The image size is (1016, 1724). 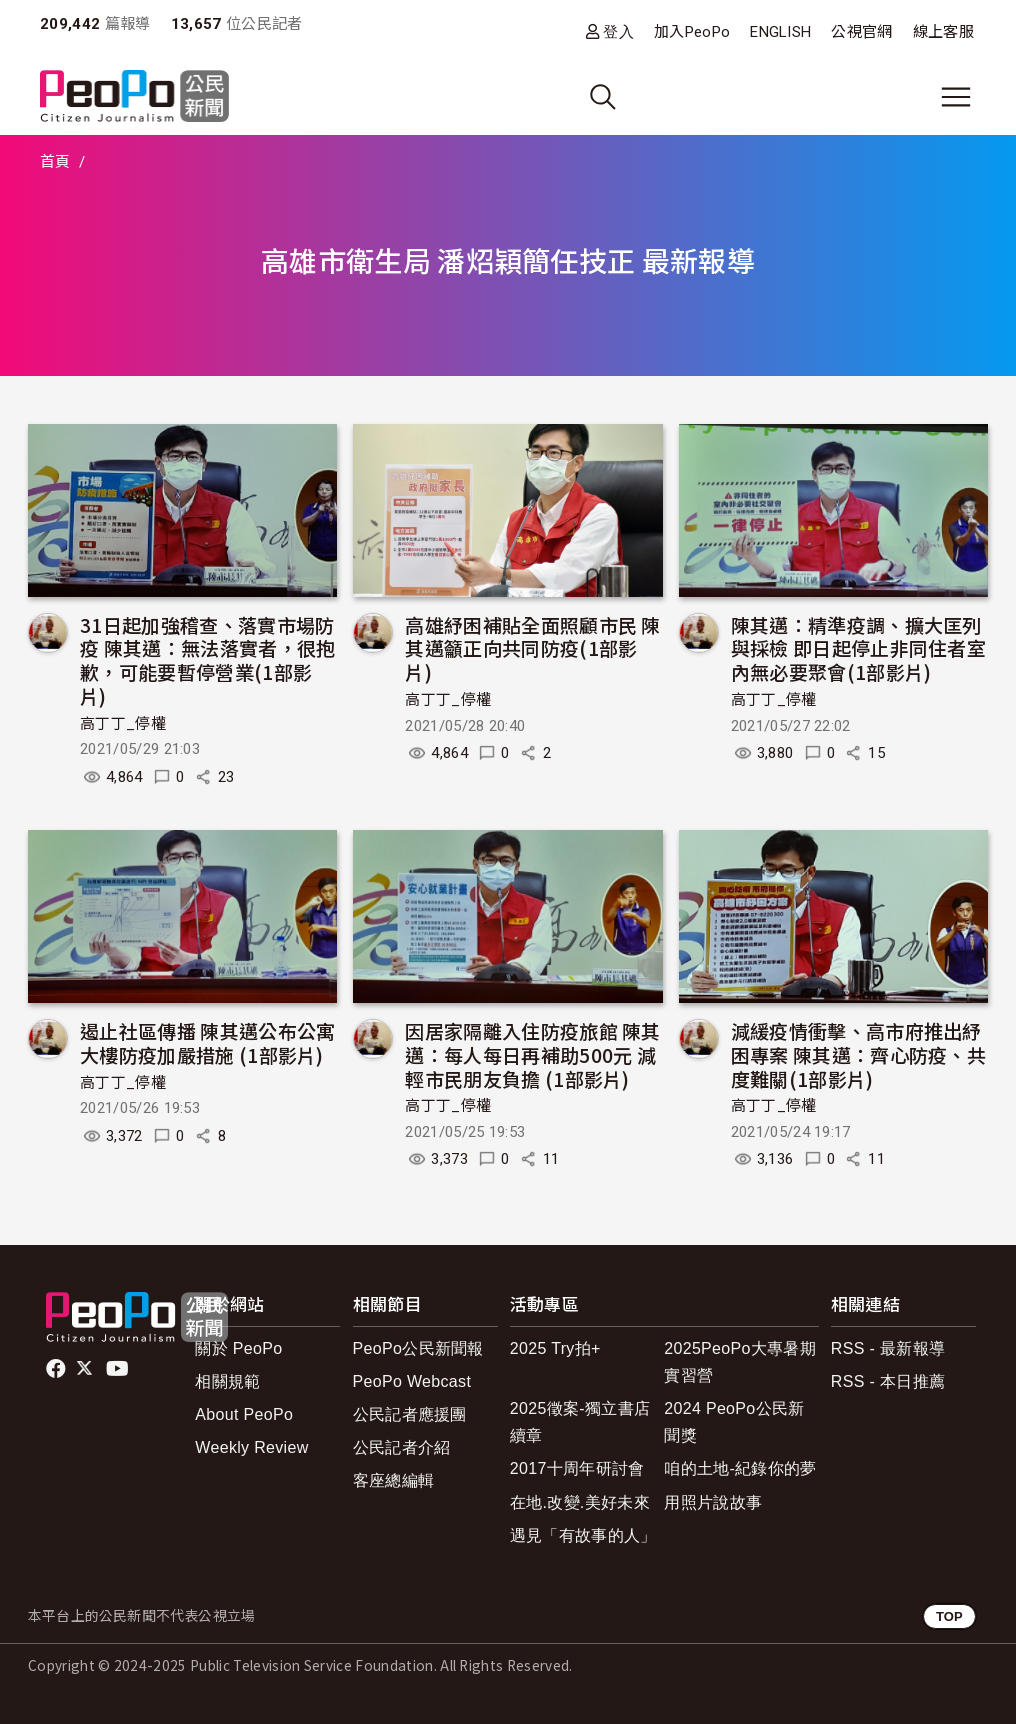 I want to click on 2025PeoPo大專暑期實習營, so click(x=740, y=1362).